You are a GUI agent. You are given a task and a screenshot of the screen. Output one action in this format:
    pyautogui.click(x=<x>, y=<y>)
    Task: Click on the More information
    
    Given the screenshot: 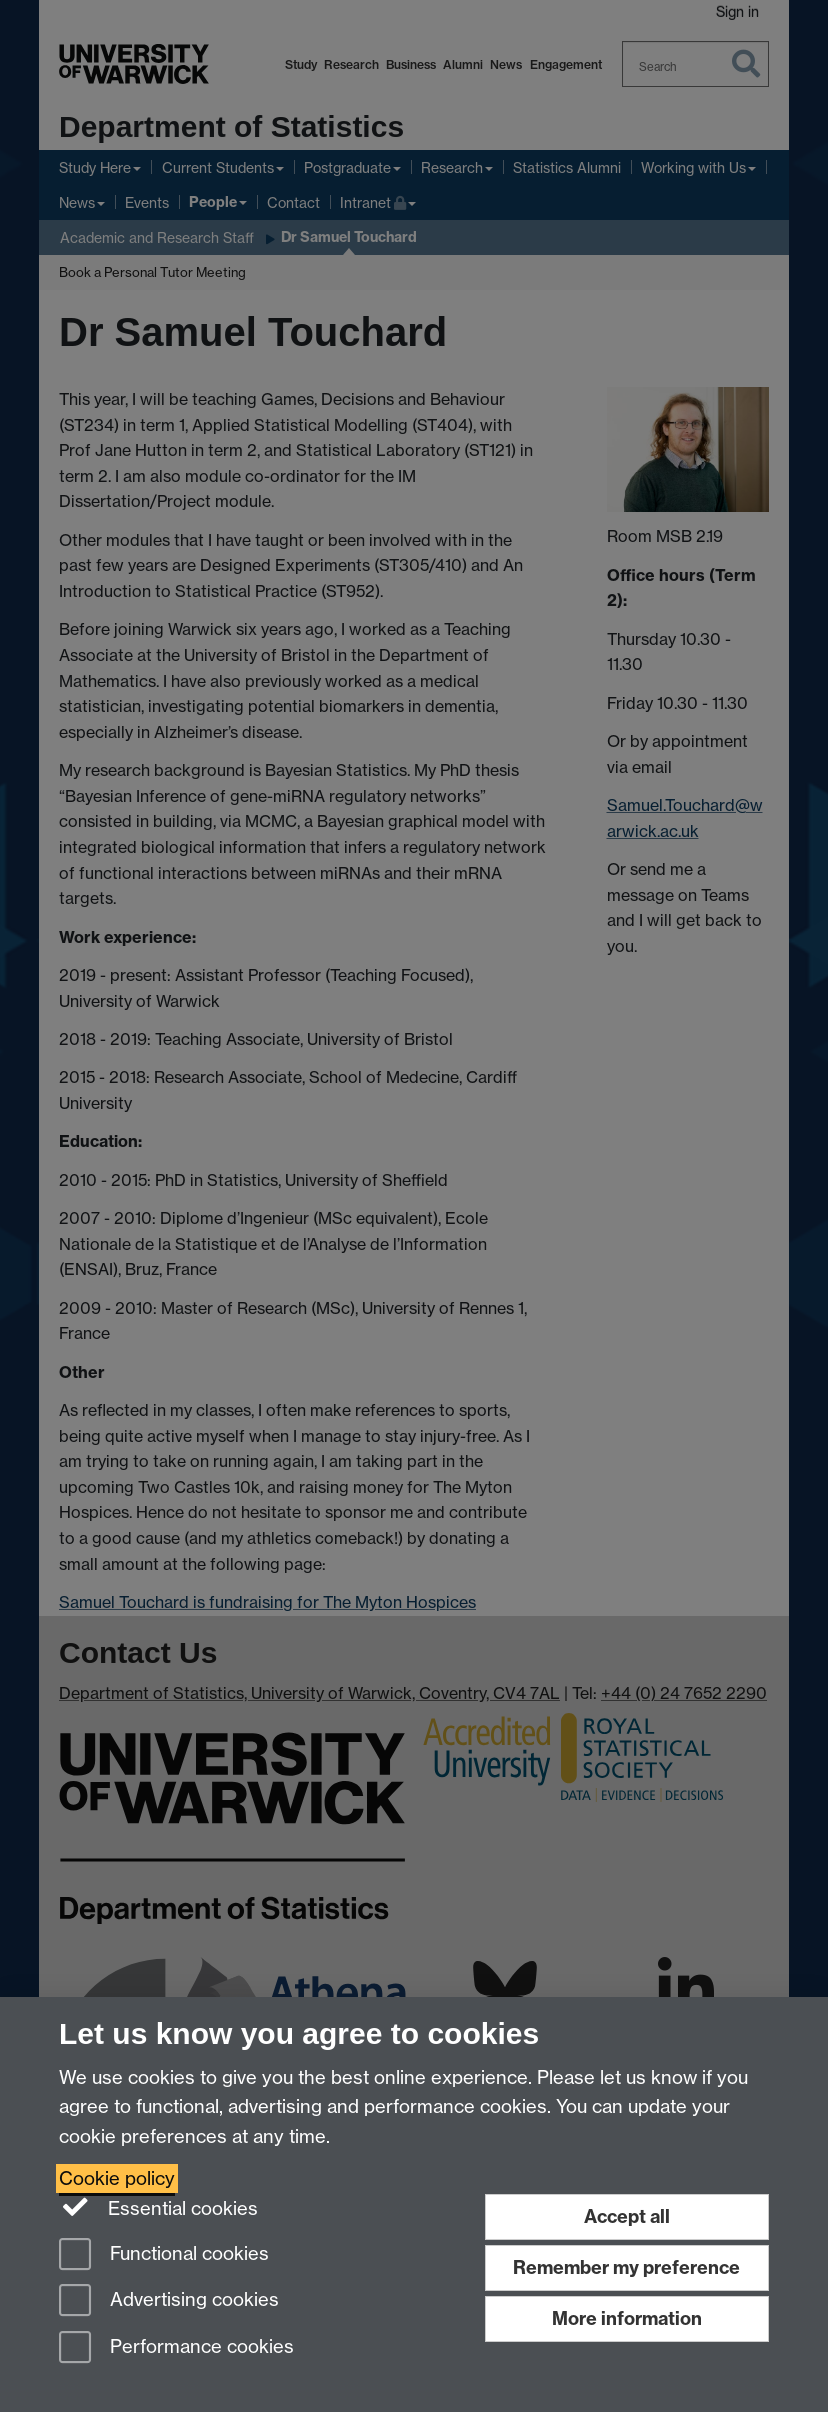 What is the action you would take?
    pyautogui.click(x=627, y=2318)
    